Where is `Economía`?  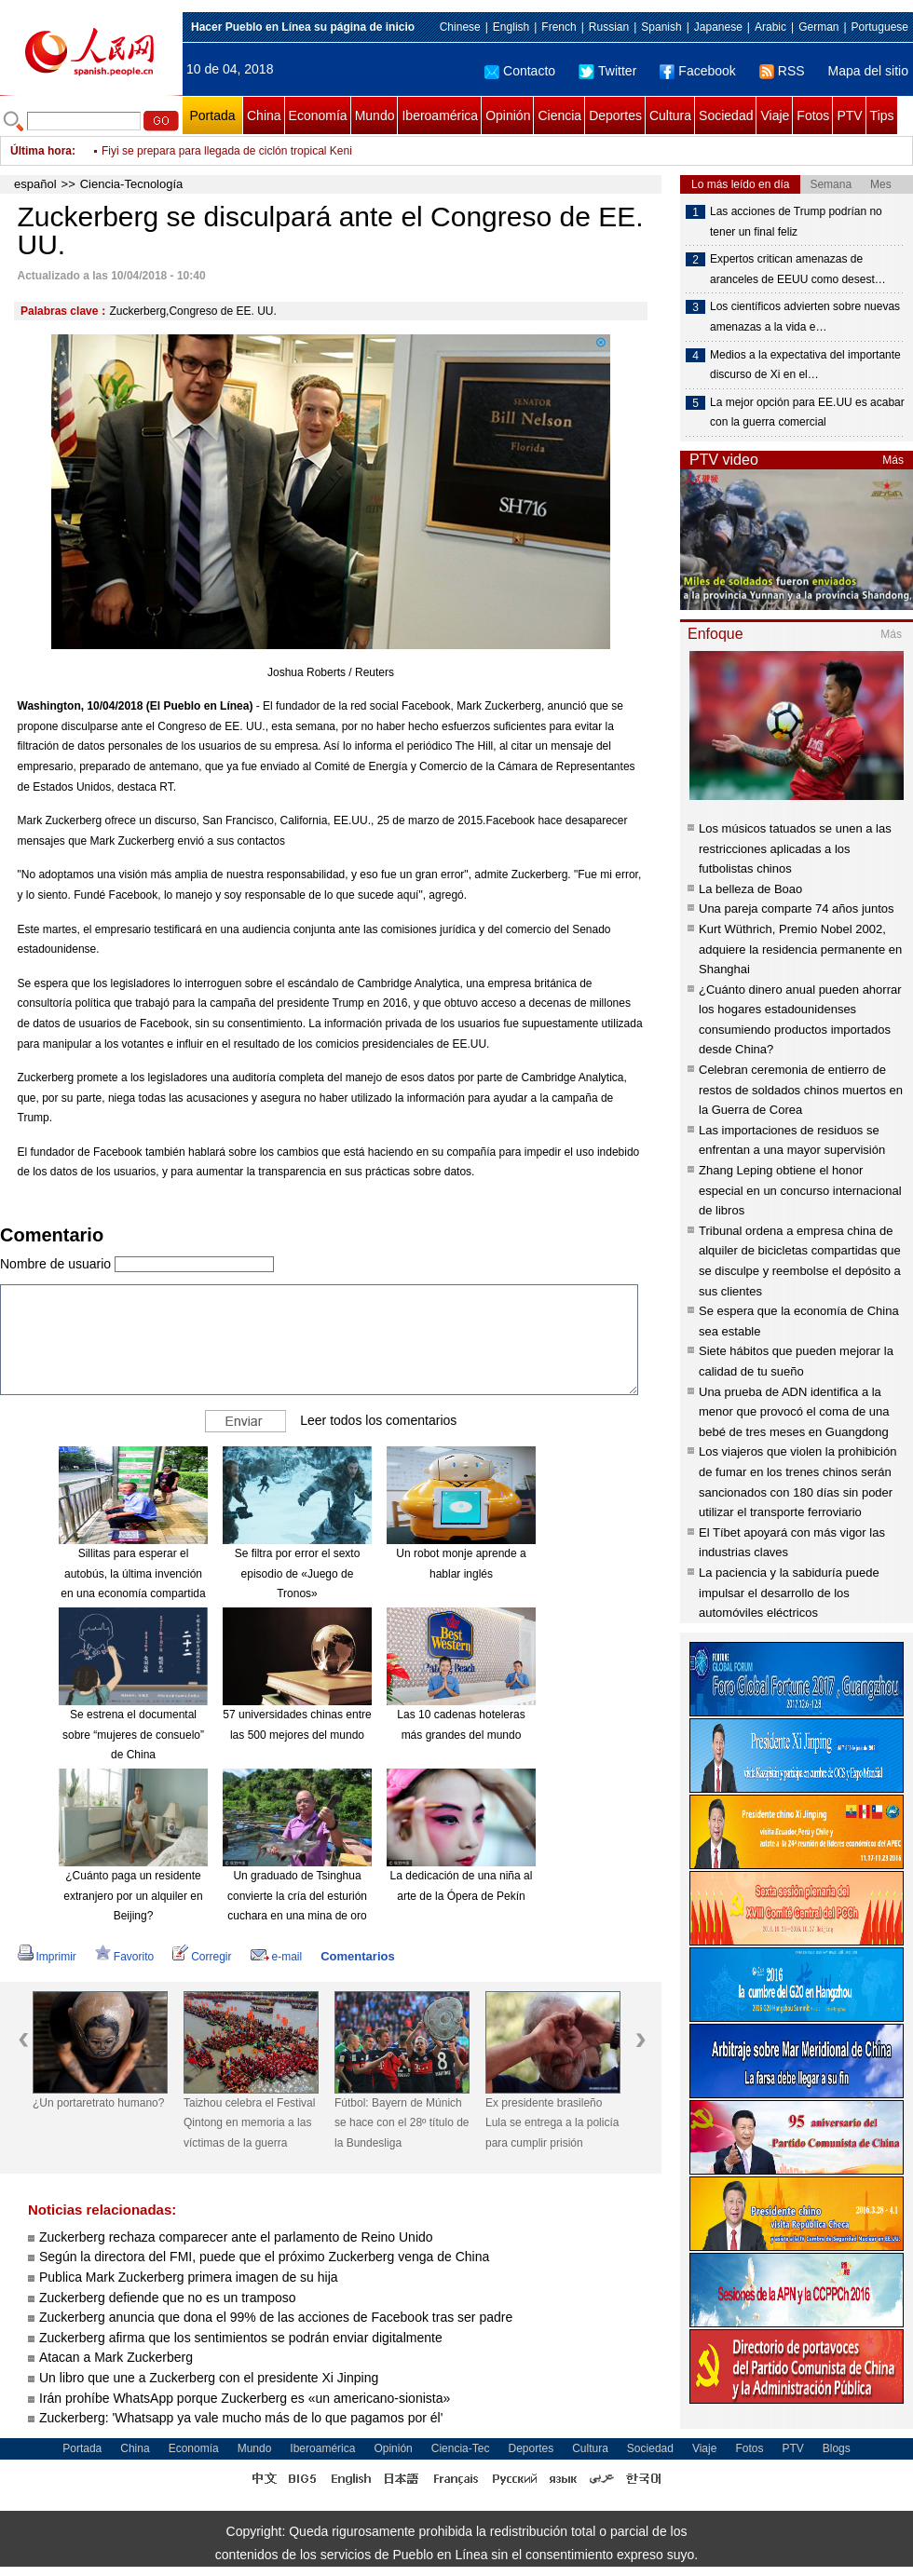
Economía is located at coordinates (318, 115).